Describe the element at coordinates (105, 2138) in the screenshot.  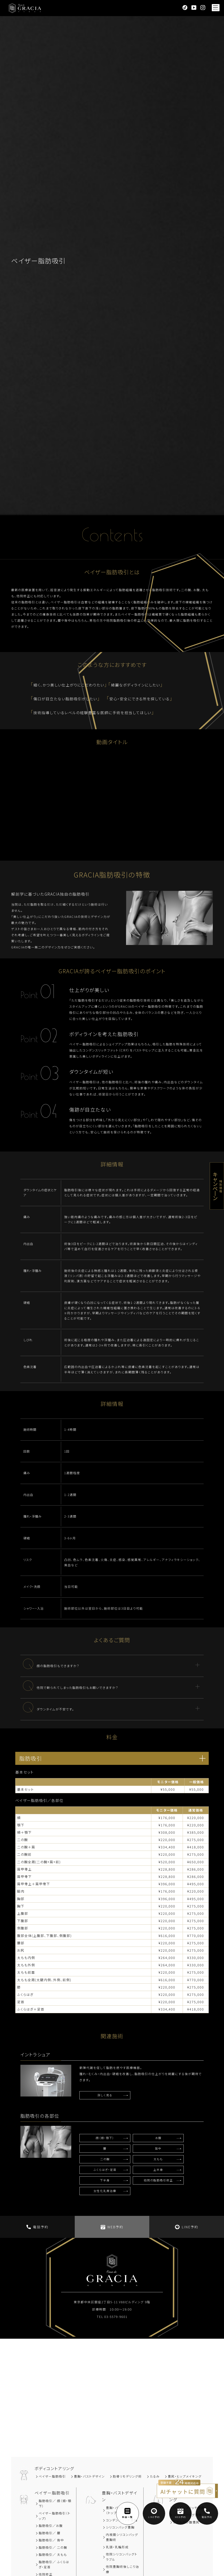
I see `顔（頬・顎下）` at that location.